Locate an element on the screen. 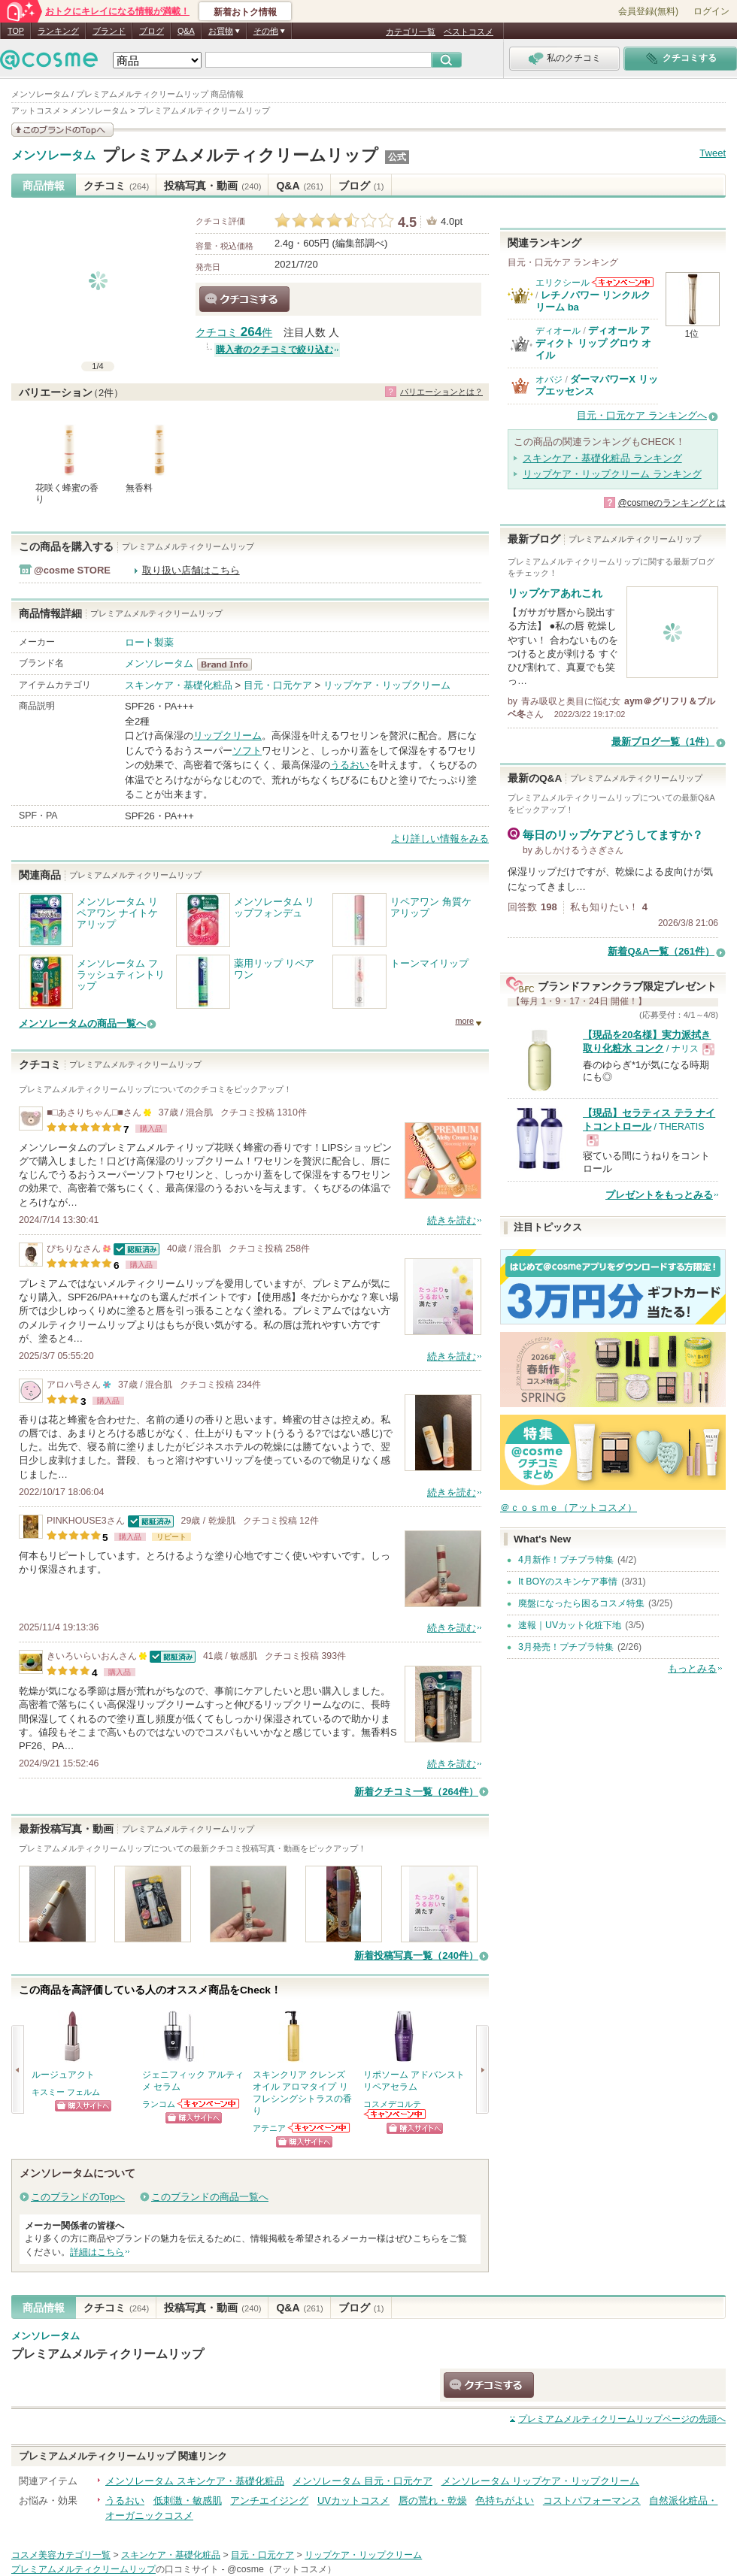  カテゴリ一覧 is located at coordinates (410, 31).